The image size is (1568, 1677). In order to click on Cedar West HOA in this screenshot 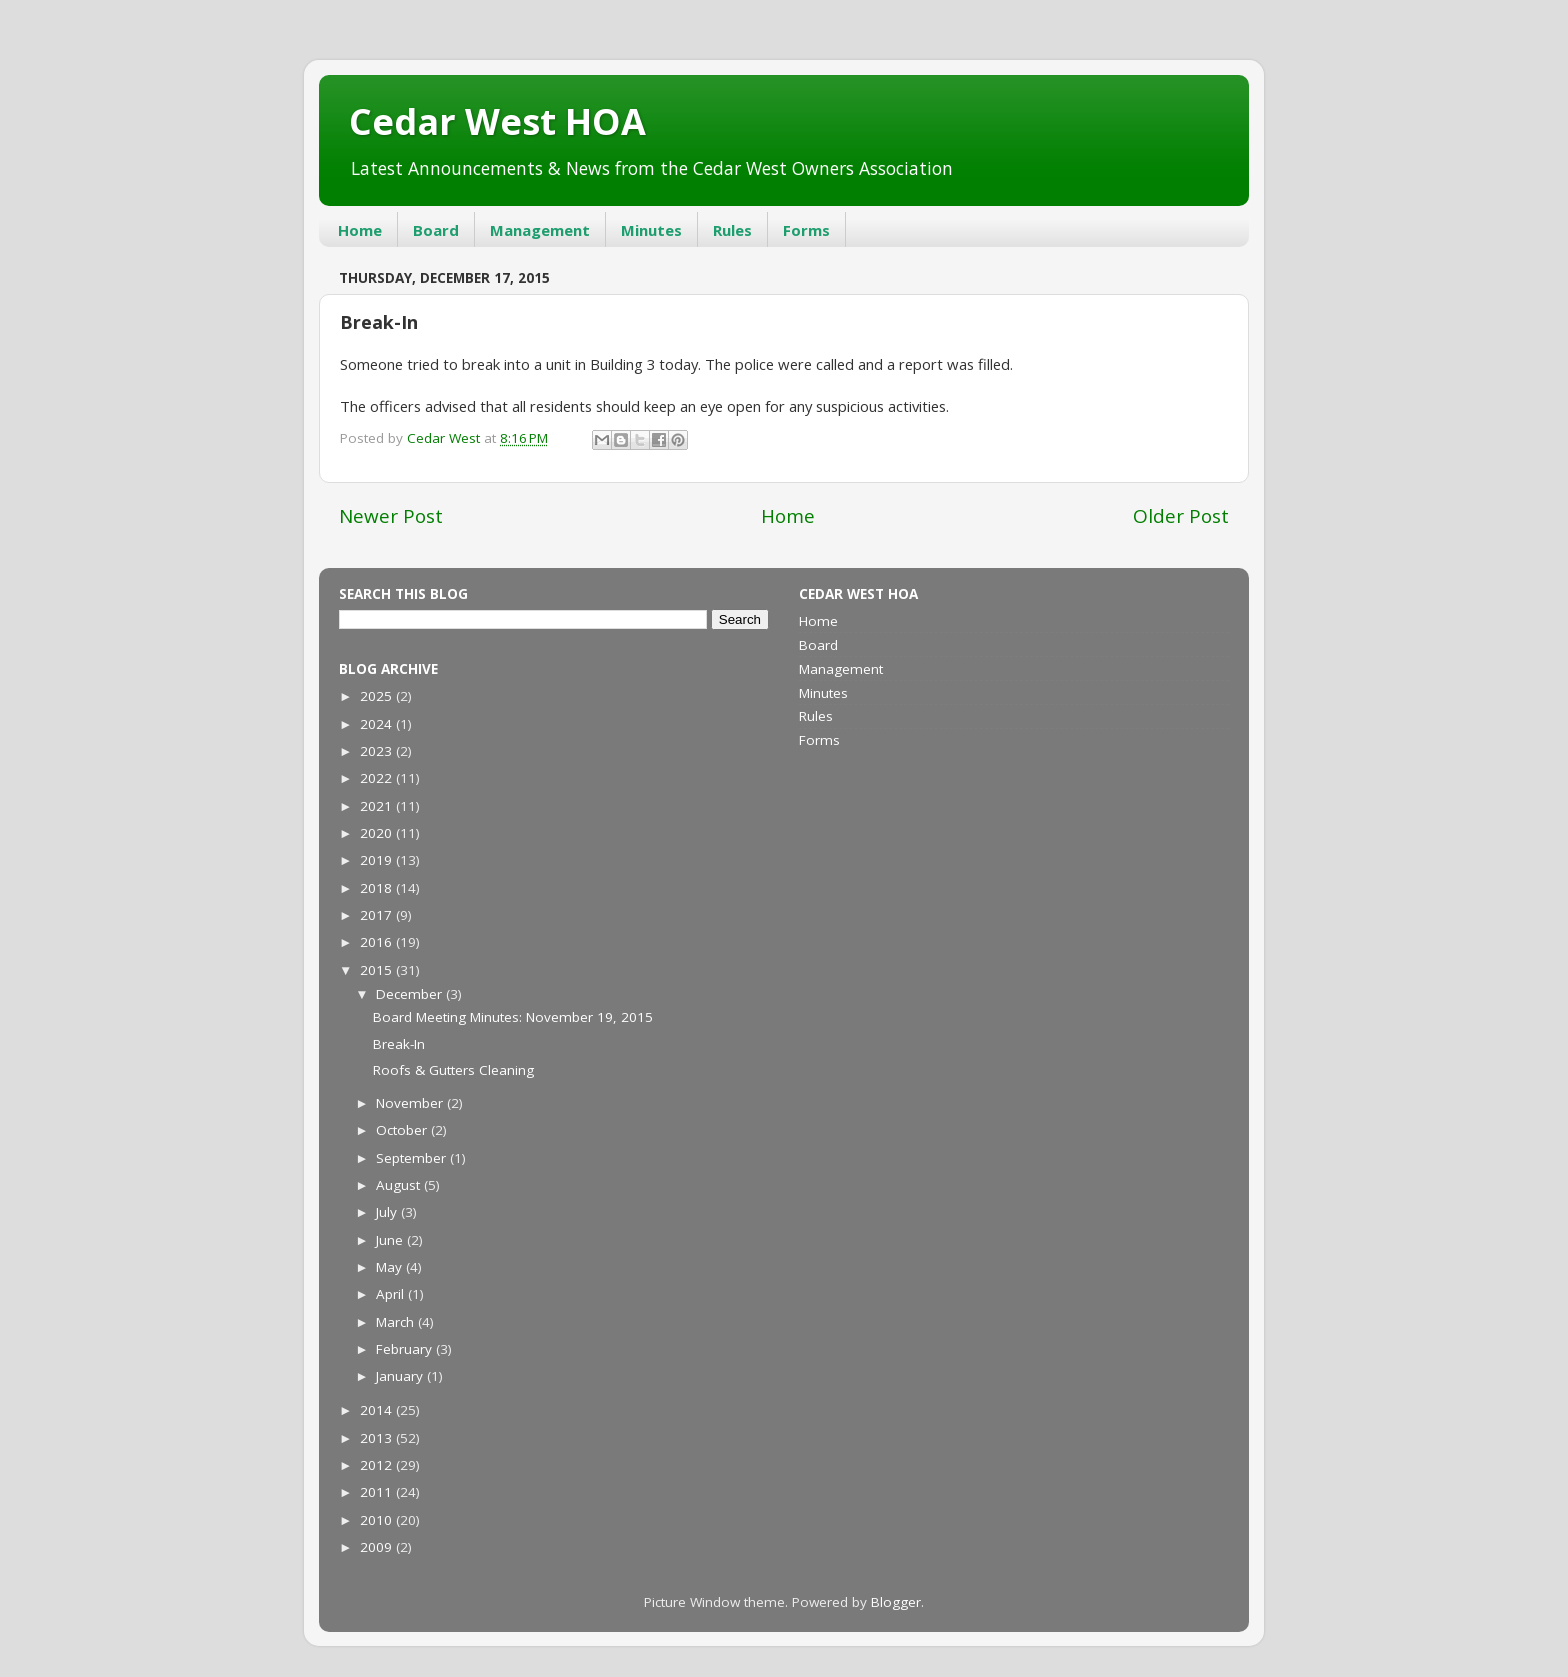, I will do `click(497, 121)`.